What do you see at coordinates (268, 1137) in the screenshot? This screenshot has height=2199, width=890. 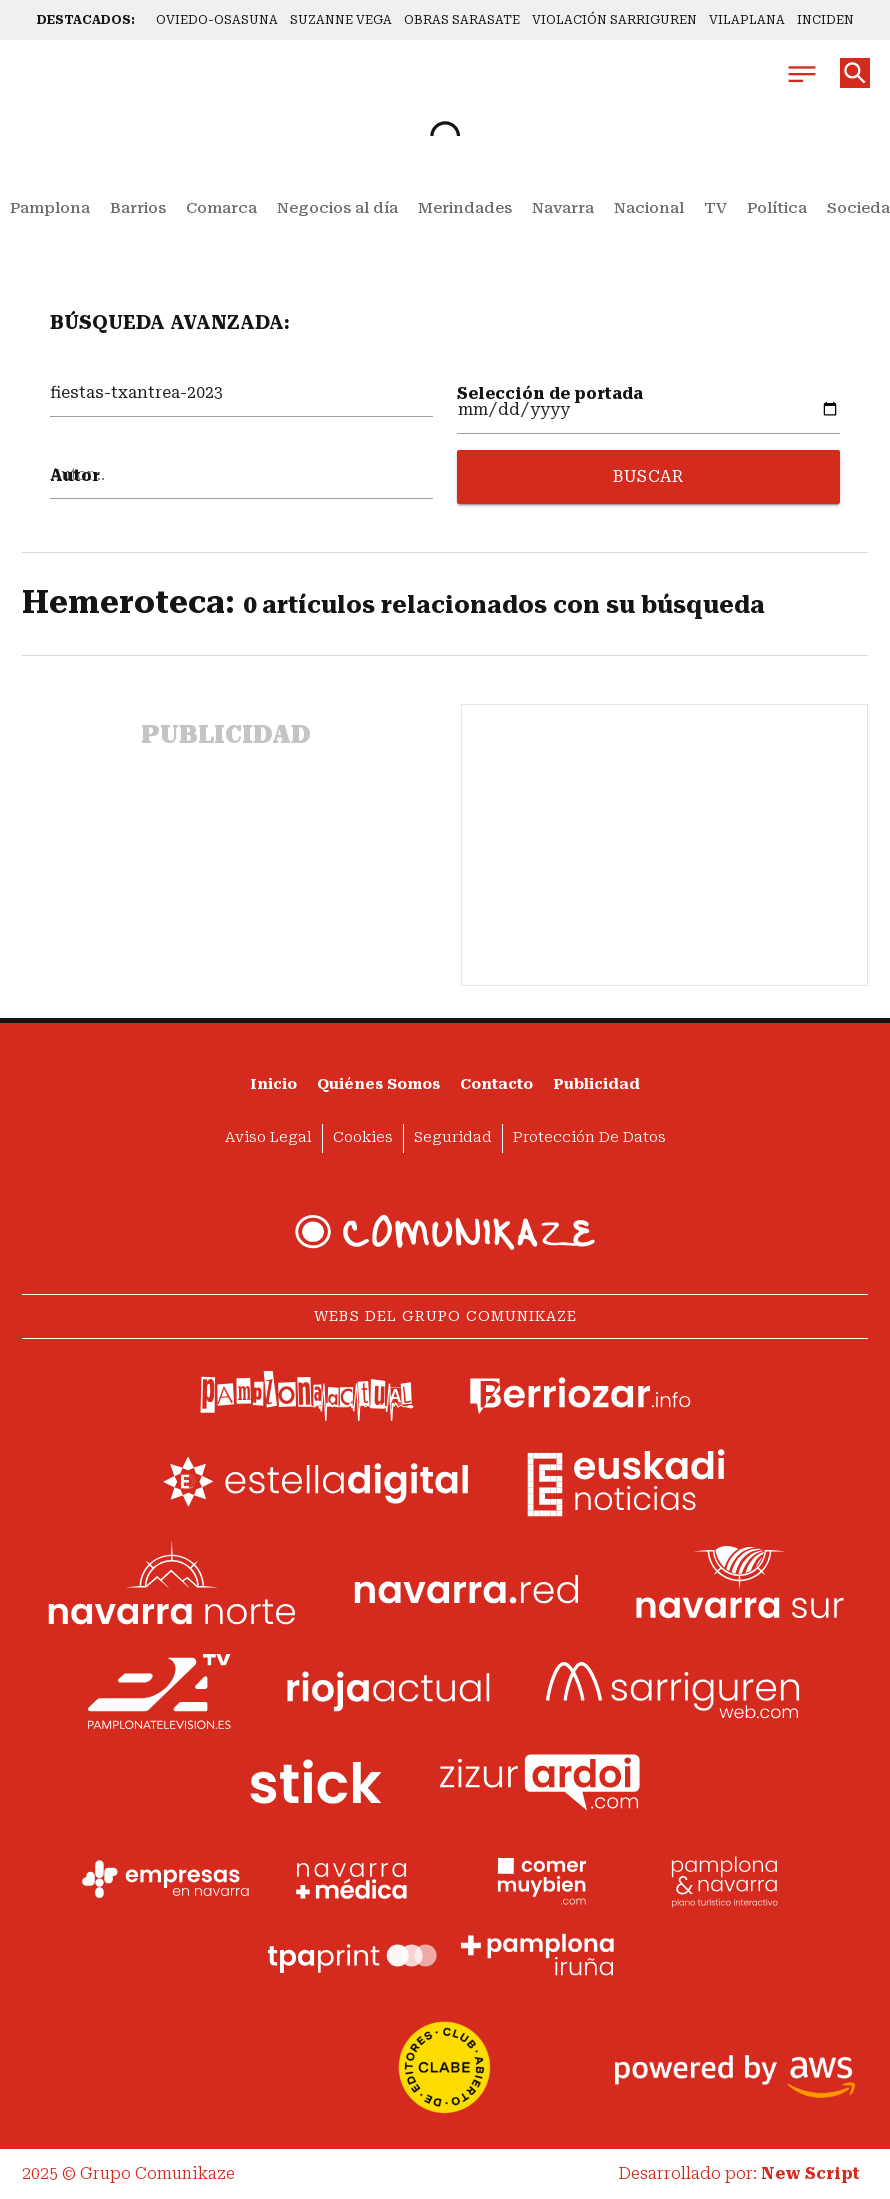 I see `Aviso Legal` at bounding box center [268, 1137].